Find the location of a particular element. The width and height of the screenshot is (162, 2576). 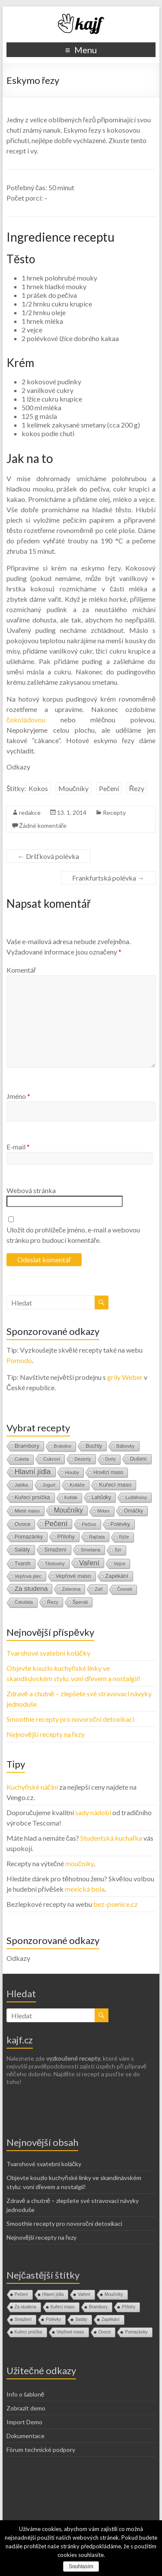

bez-psenice.cz is located at coordinates (115, 1904).